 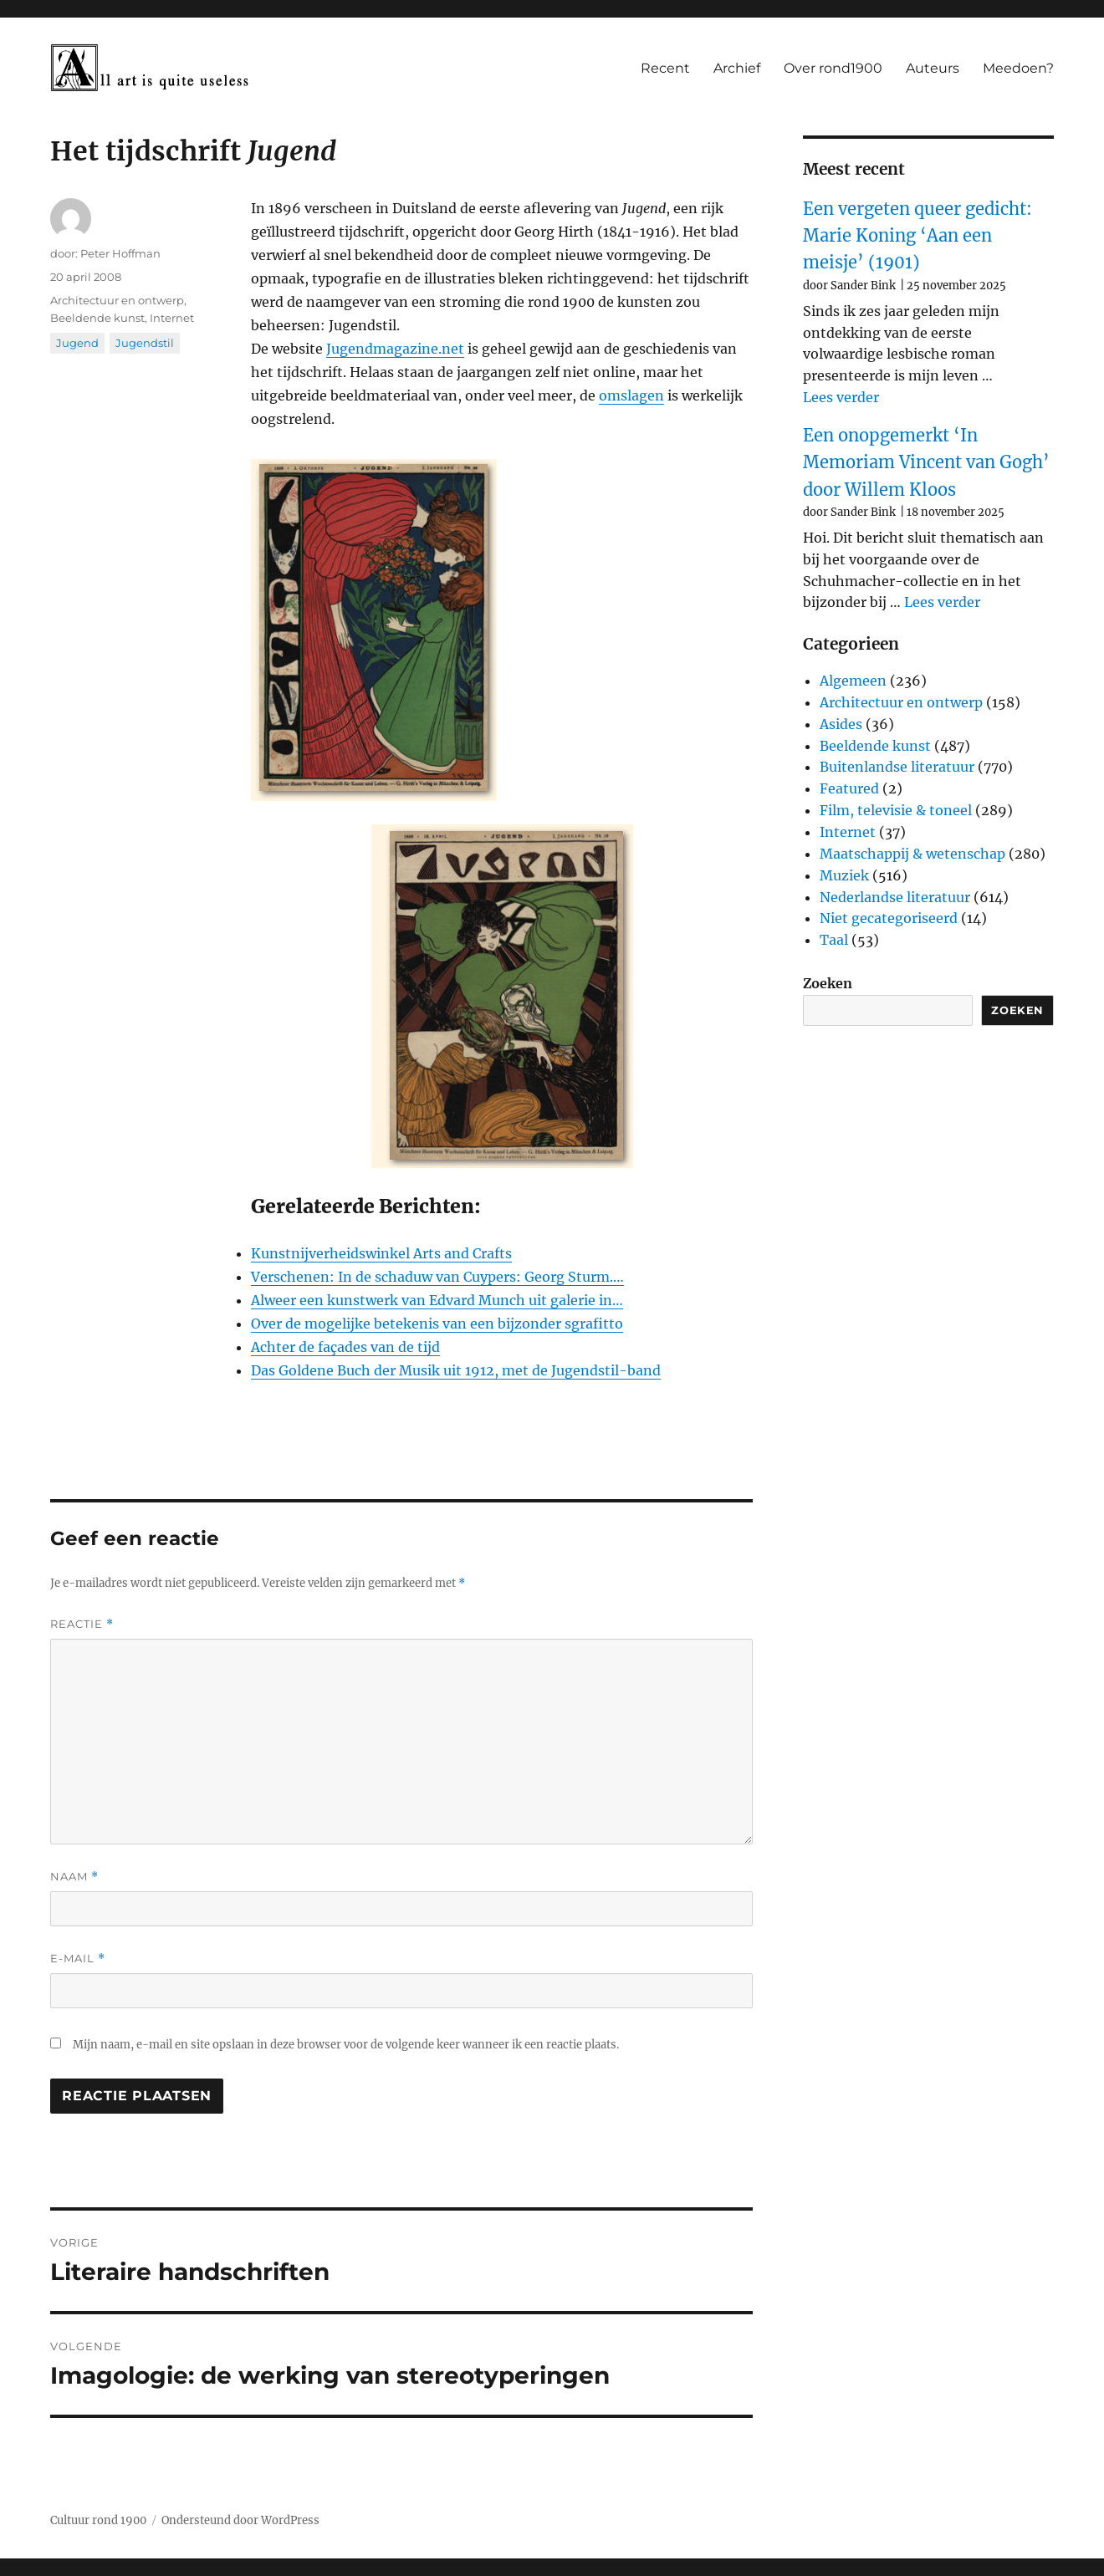 I want to click on Nederlandse literatuur, so click(x=895, y=897).